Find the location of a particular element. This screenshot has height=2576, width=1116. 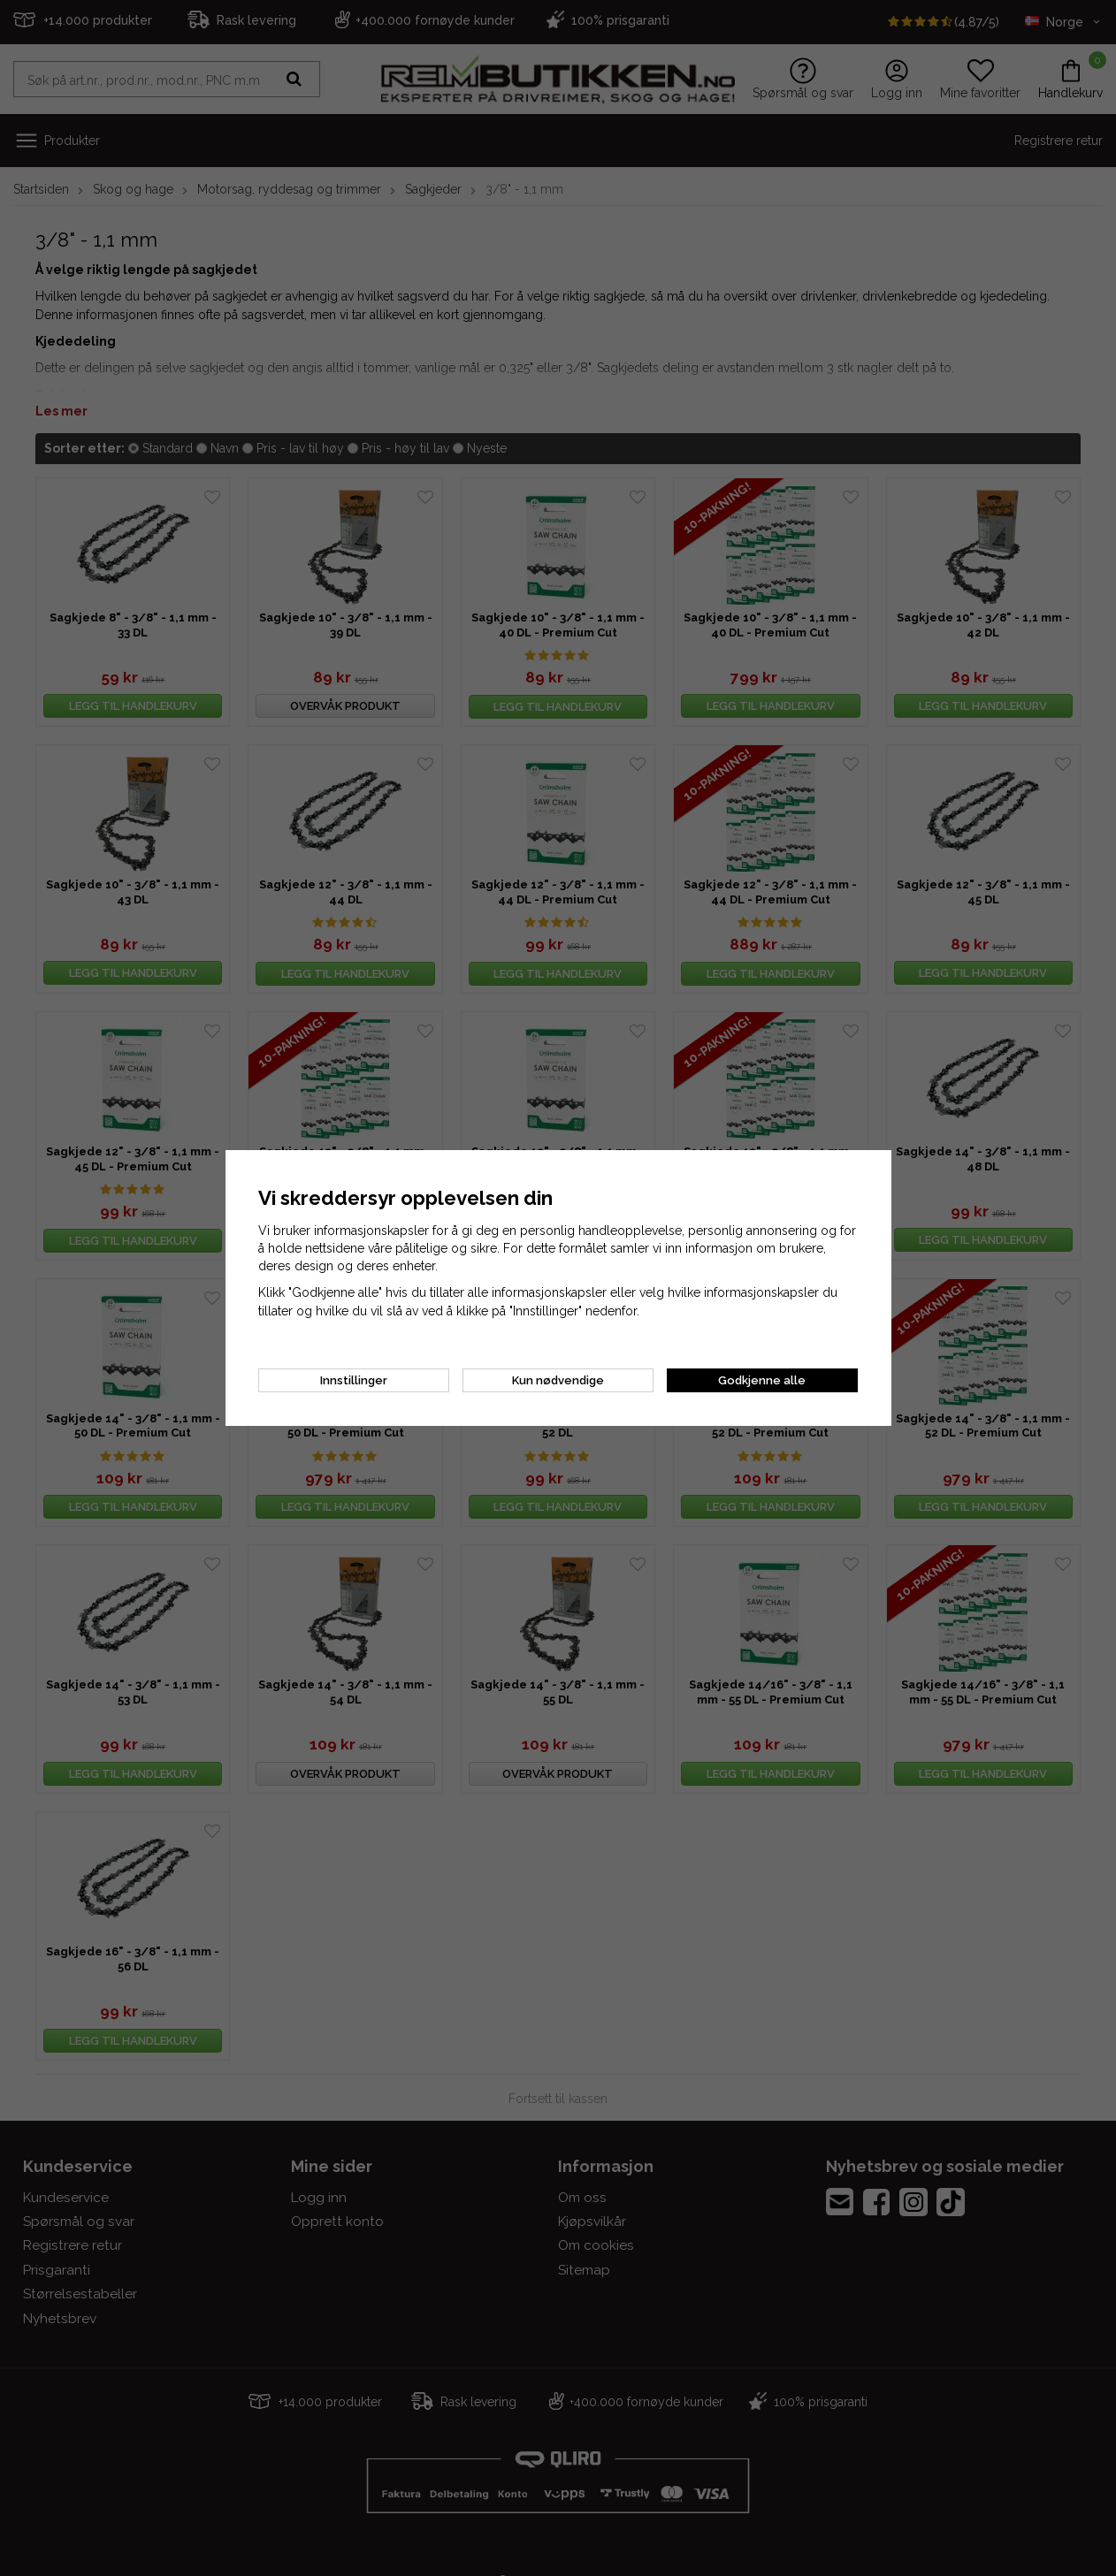

Kun nødvendige is located at coordinates (558, 1380).